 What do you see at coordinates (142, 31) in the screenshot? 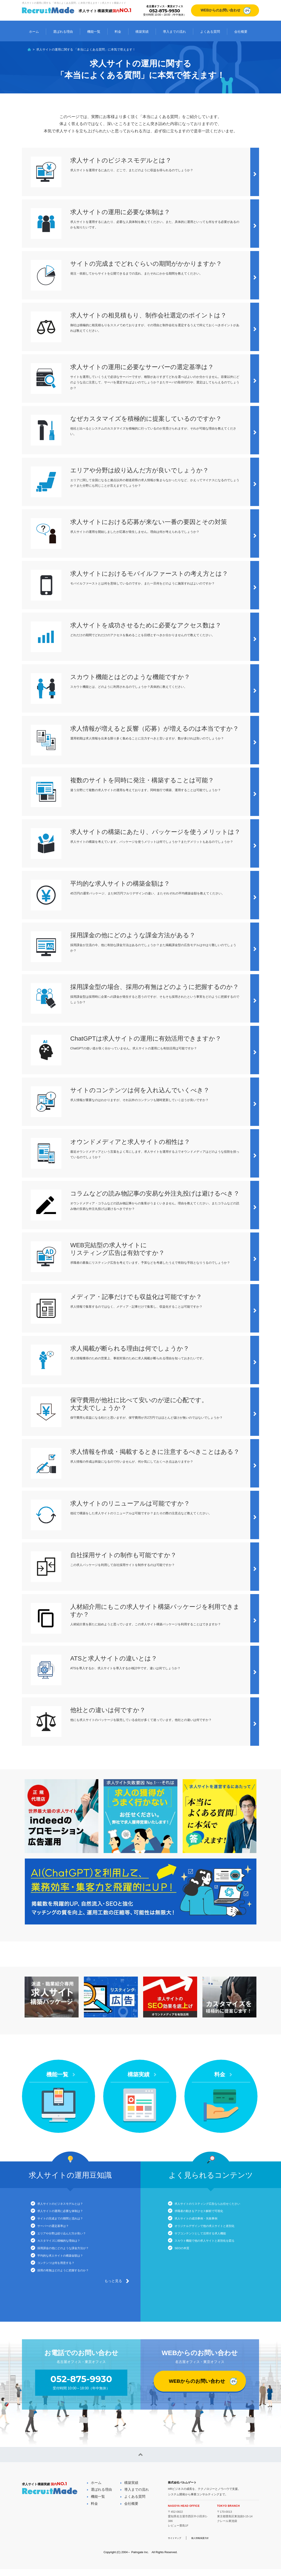
I see `構築実績` at bounding box center [142, 31].